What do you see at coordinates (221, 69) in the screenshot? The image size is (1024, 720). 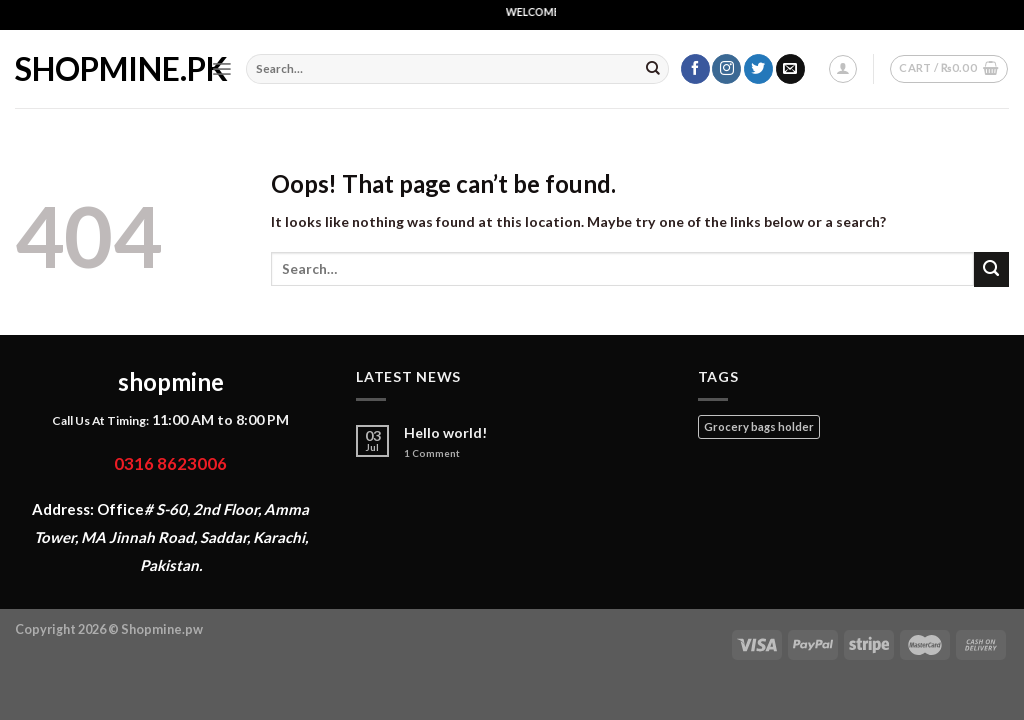 I see `[Menu]` at bounding box center [221, 69].